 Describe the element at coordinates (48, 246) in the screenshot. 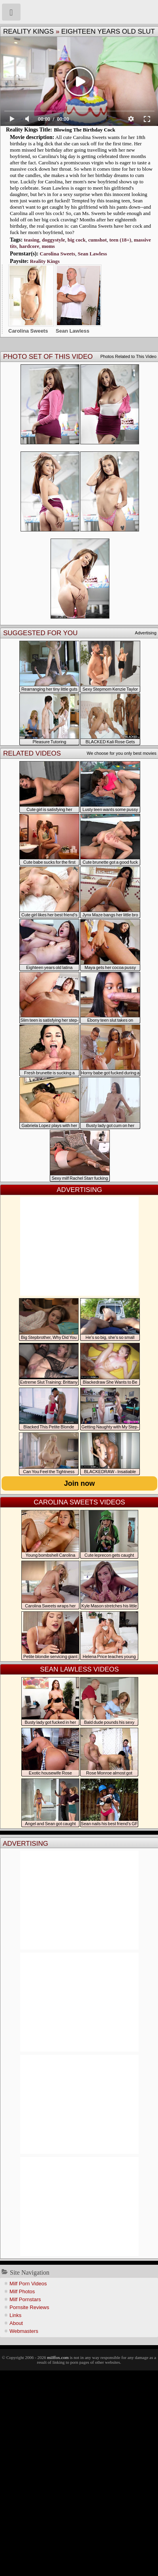

I see `moms` at that location.